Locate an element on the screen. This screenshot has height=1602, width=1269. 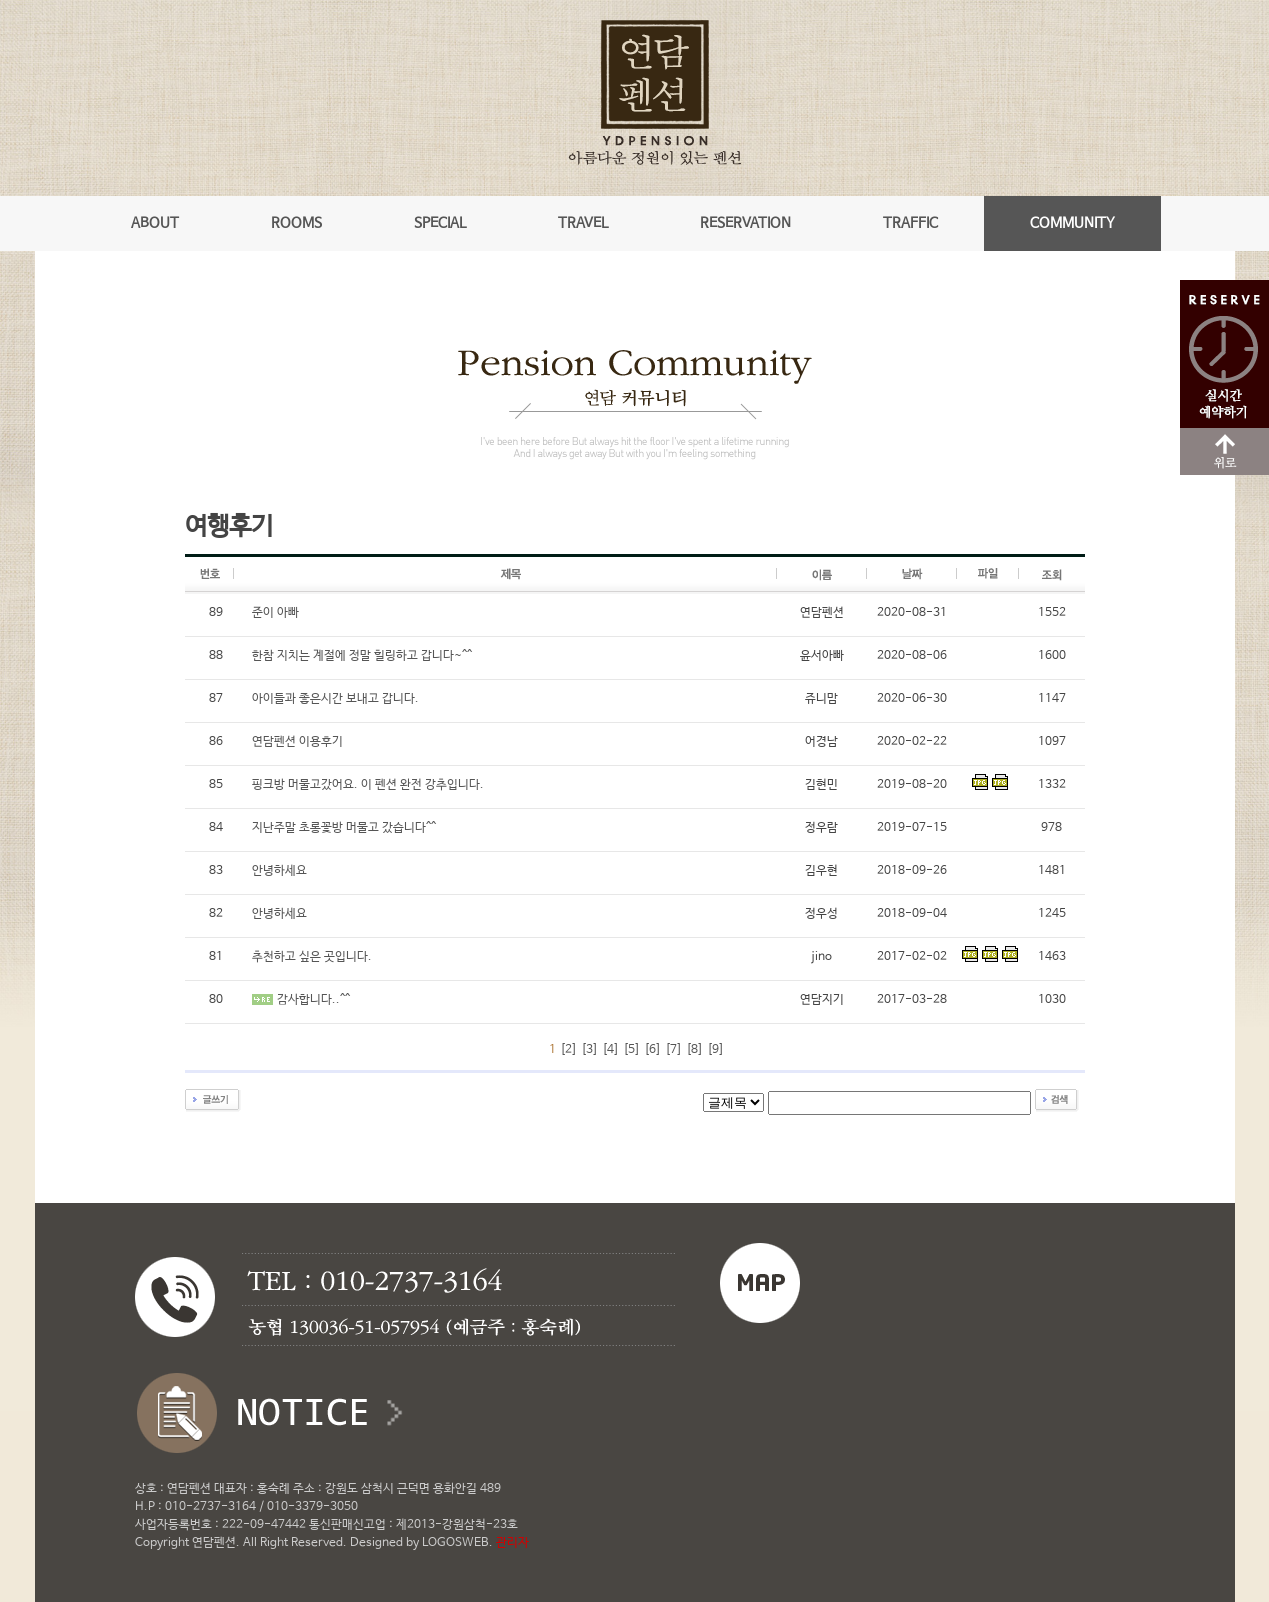
[6] is located at coordinates (652, 1050).